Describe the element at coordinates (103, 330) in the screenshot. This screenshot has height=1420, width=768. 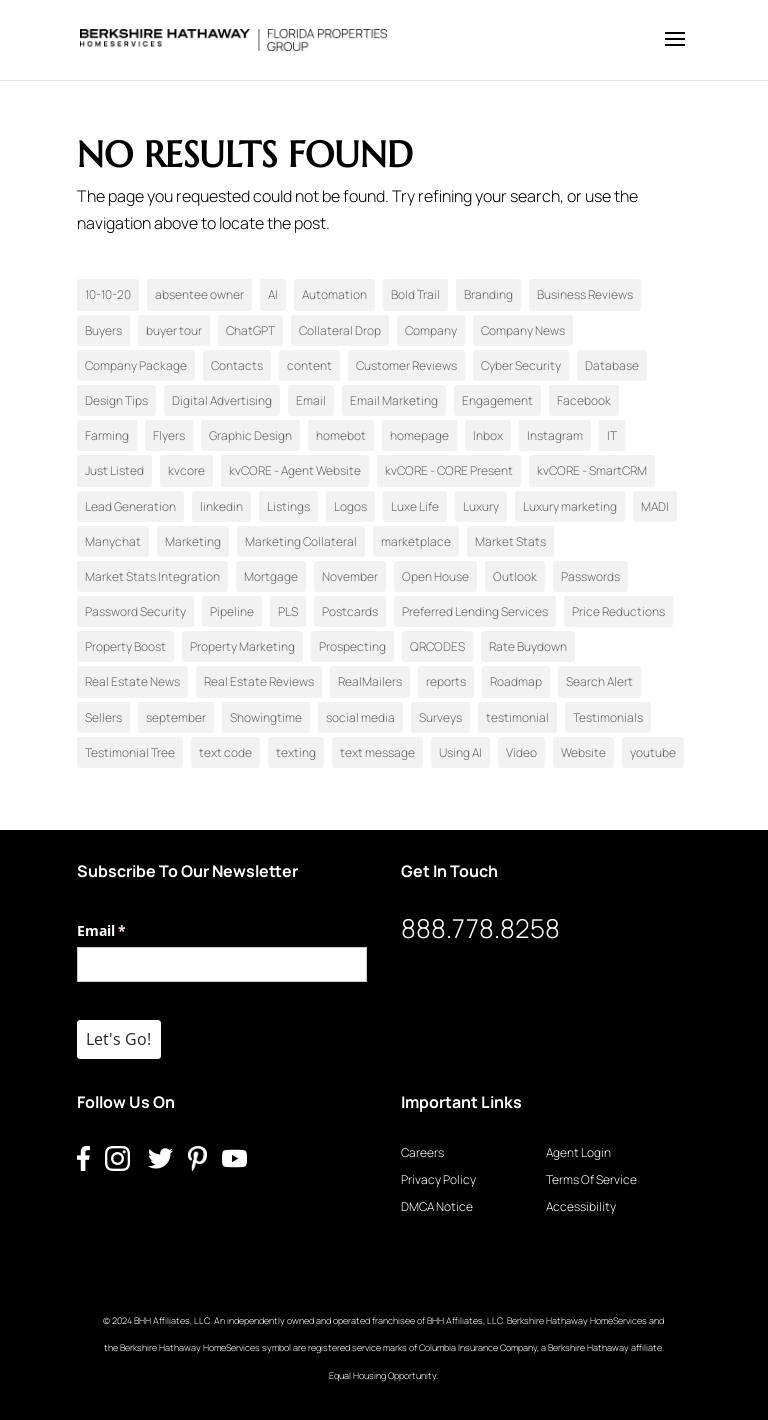
I see `Buyers [Buyers (17 items)]` at that location.